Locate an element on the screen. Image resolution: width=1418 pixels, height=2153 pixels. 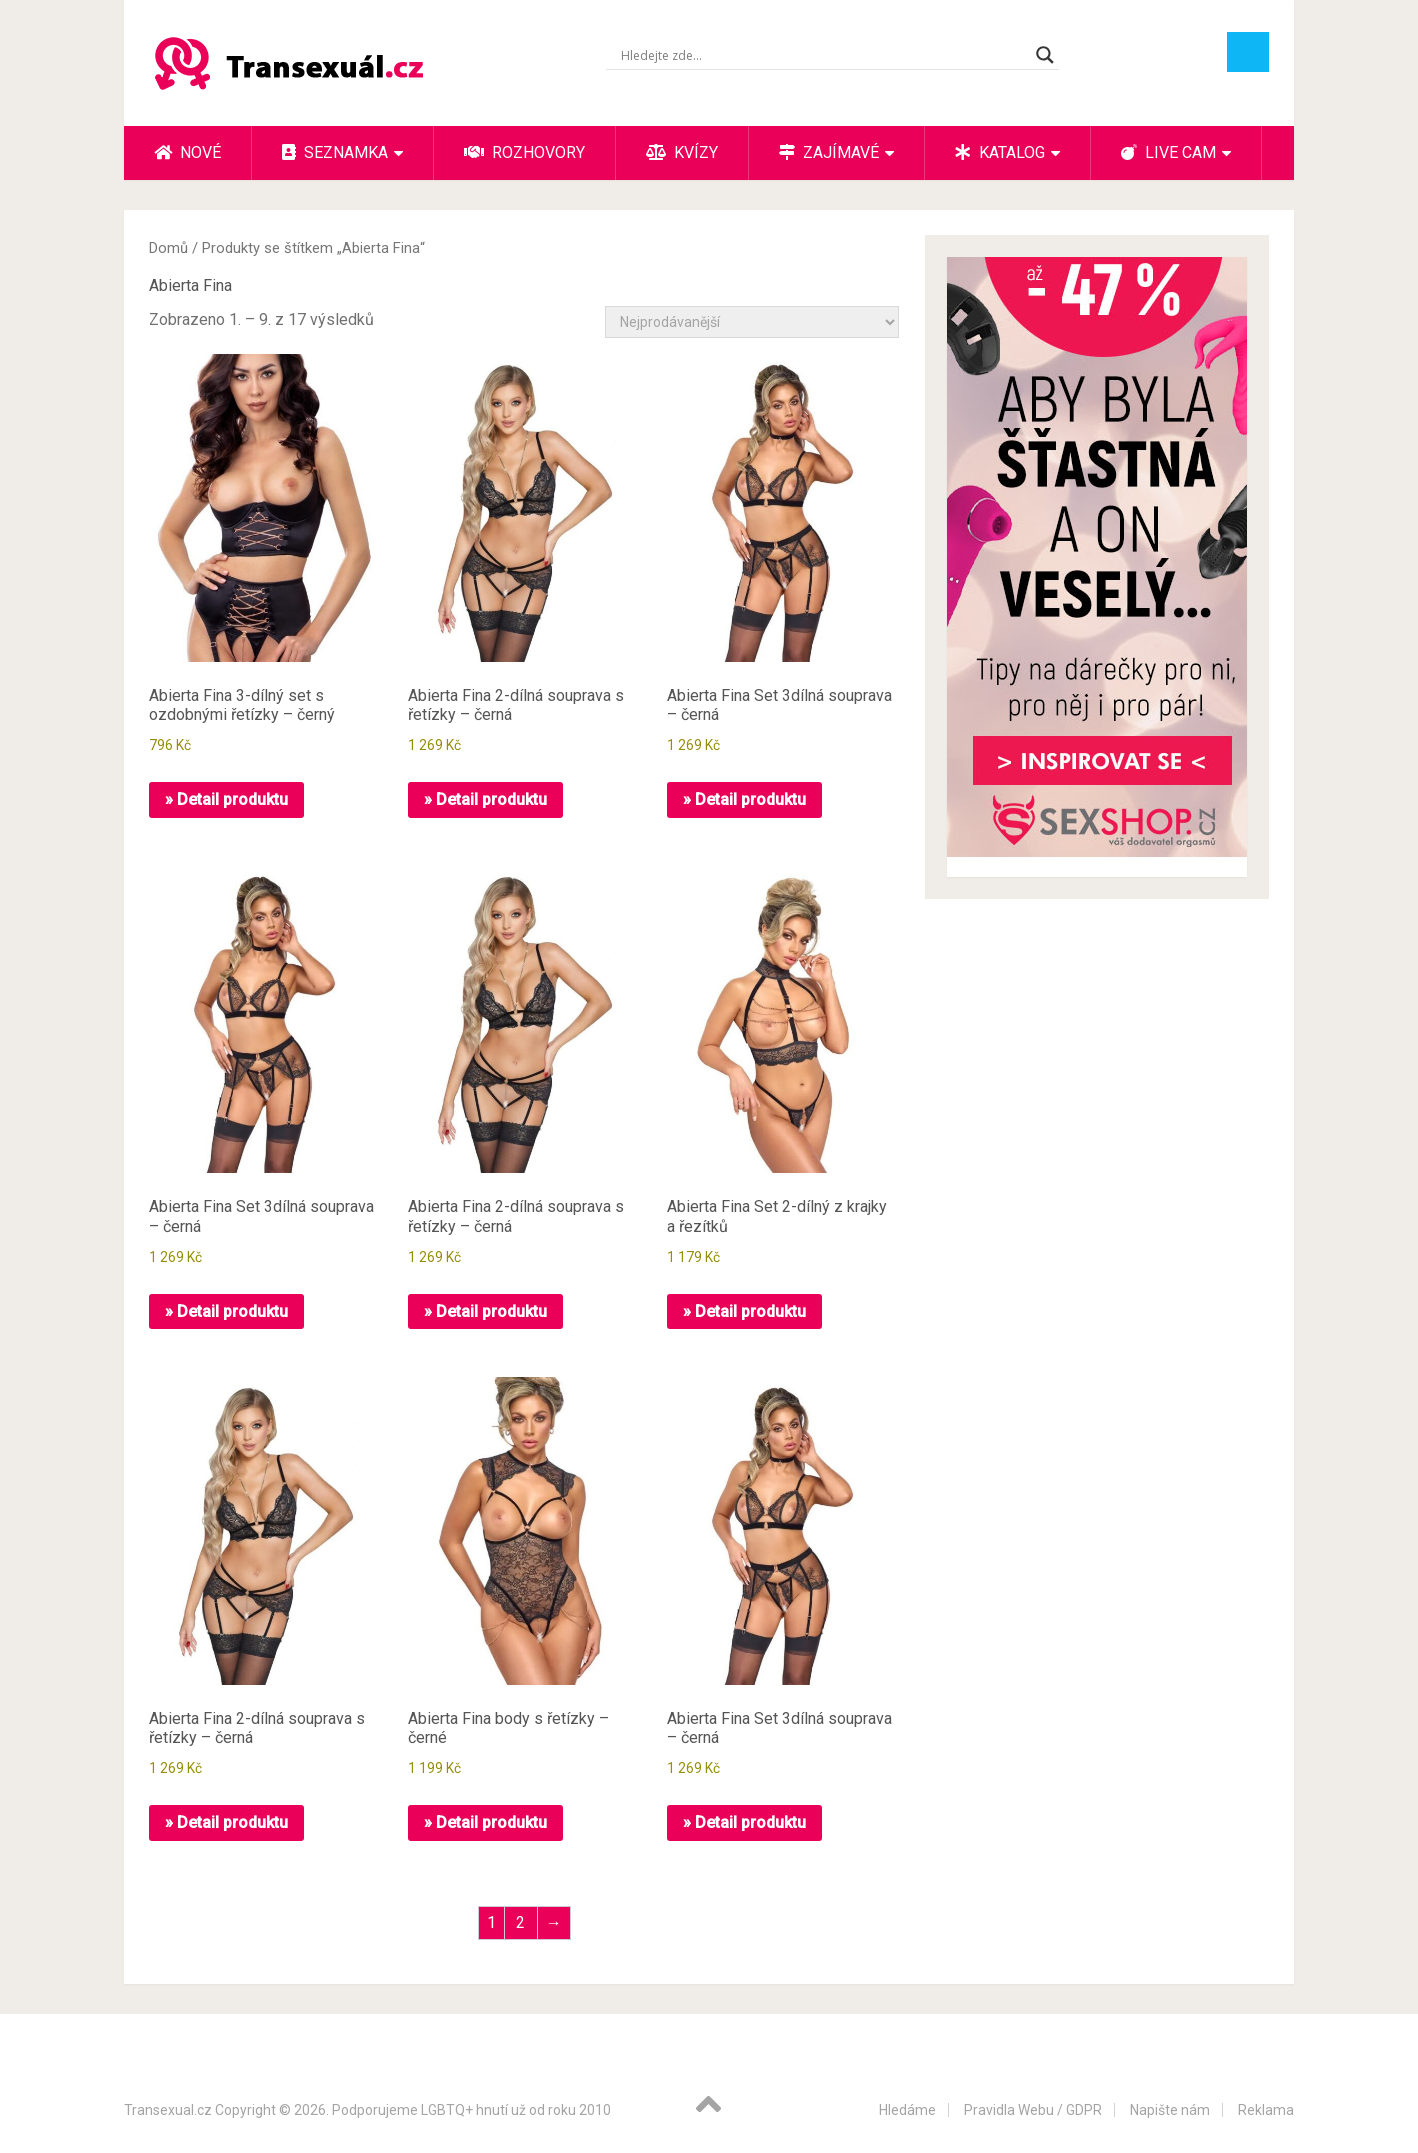
[Řazení obchodu] is located at coordinates (752, 322).